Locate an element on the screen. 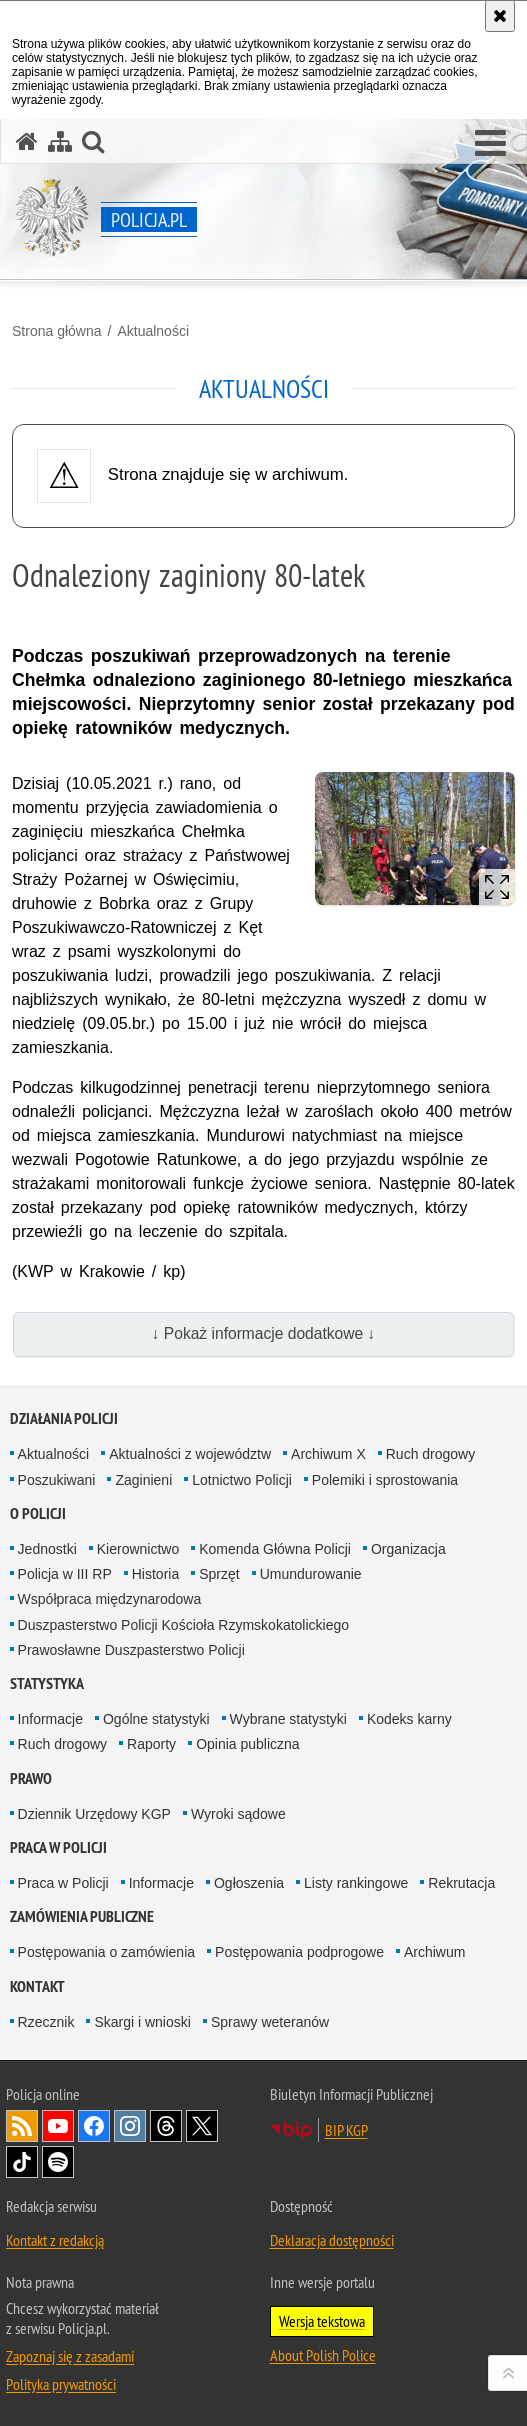 This screenshot has width=527, height=2426. Rzecznik is located at coordinates (46, 2022).